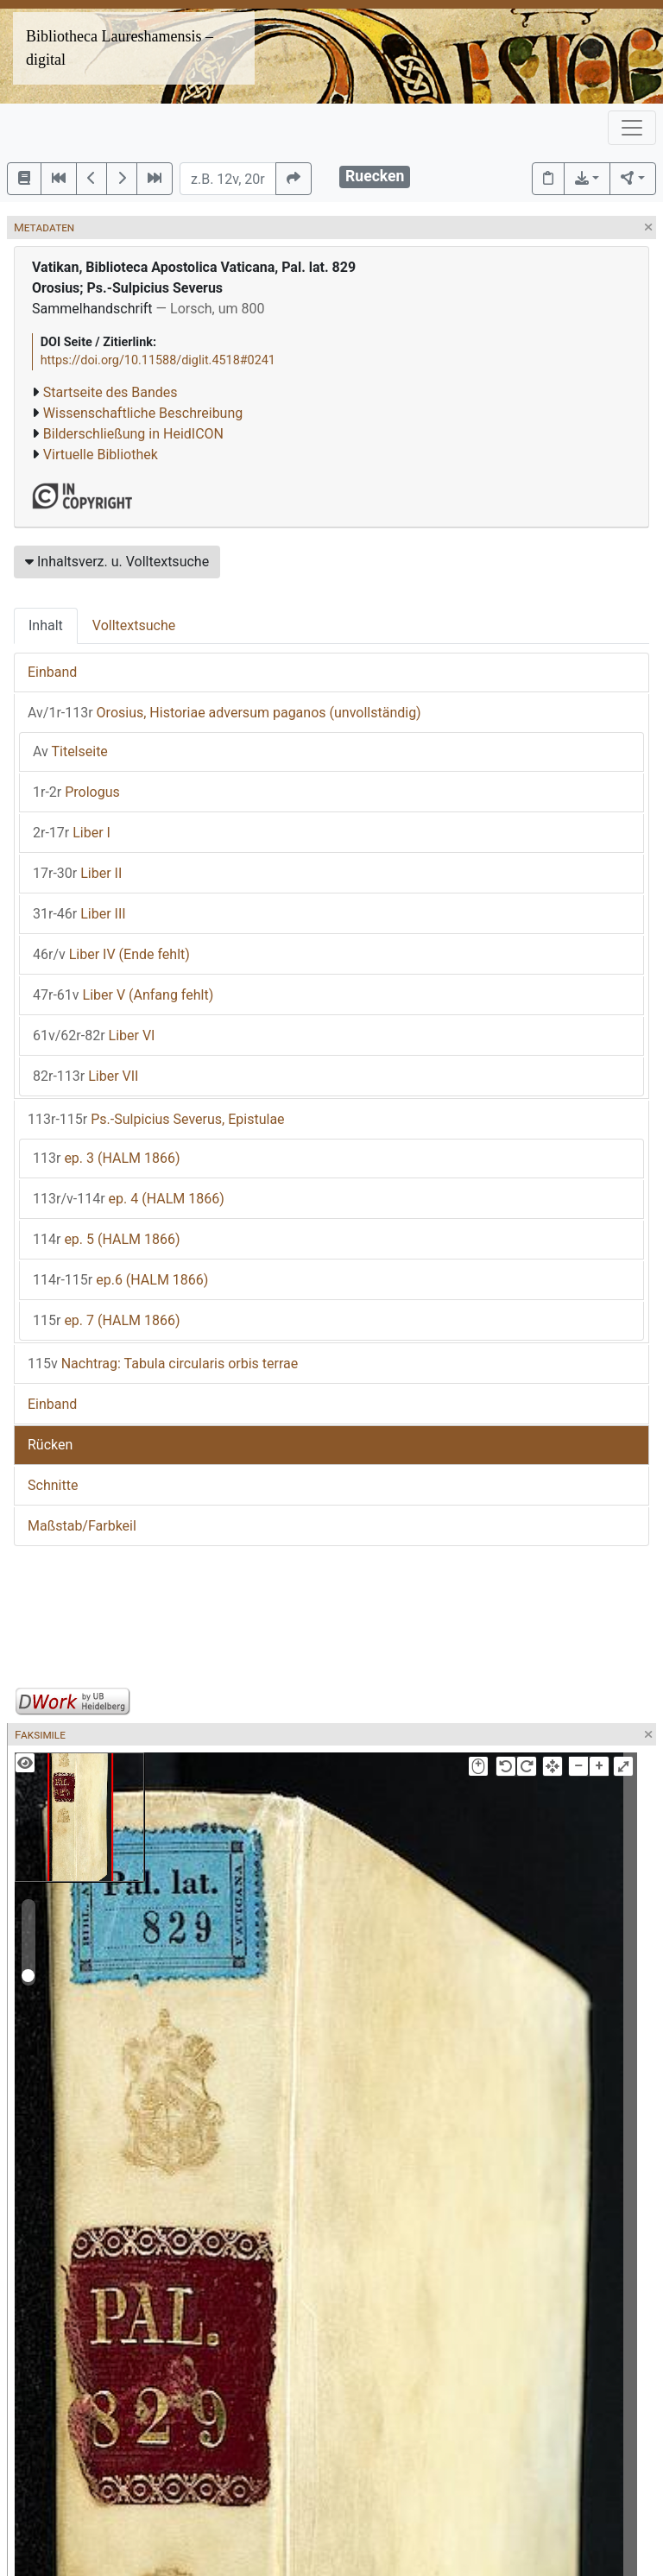 This screenshot has height=2576, width=663. Describe the element at coordinates (224, 712) in the screenshot. I see `Orosius, Historiae adversum paganos (unvollständig)` at that location.